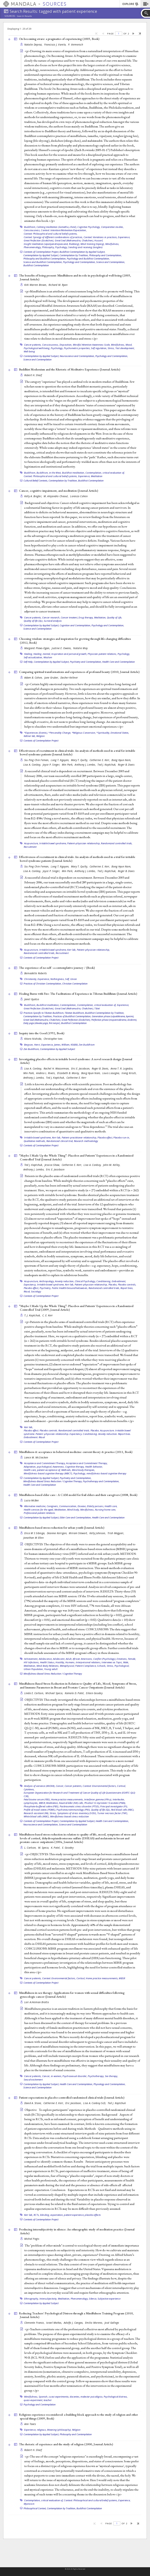 The height and width of the screenshot is (2576, 150). Describe the element at coordinates (48, 2298) in the screenshot. I see `Intersubjectivity,` at that location.